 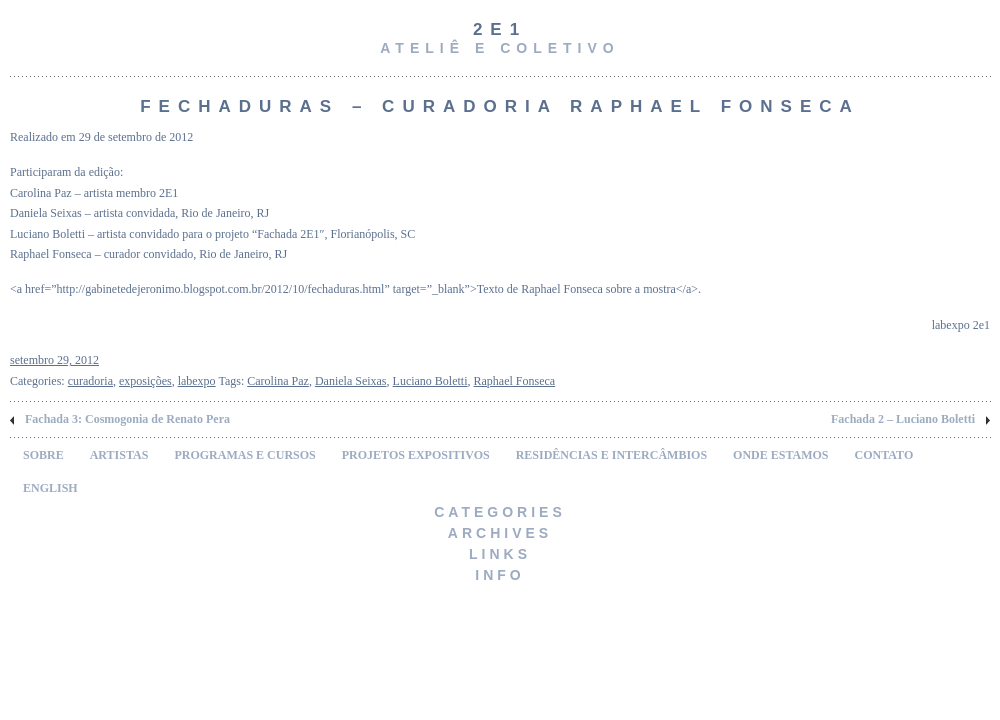 What do you see at coordinates (611, 455) in the screenshot?
I see `RESIDÊNCIAS E INTERCÂMBIOS` at bounding box center [611, 455].